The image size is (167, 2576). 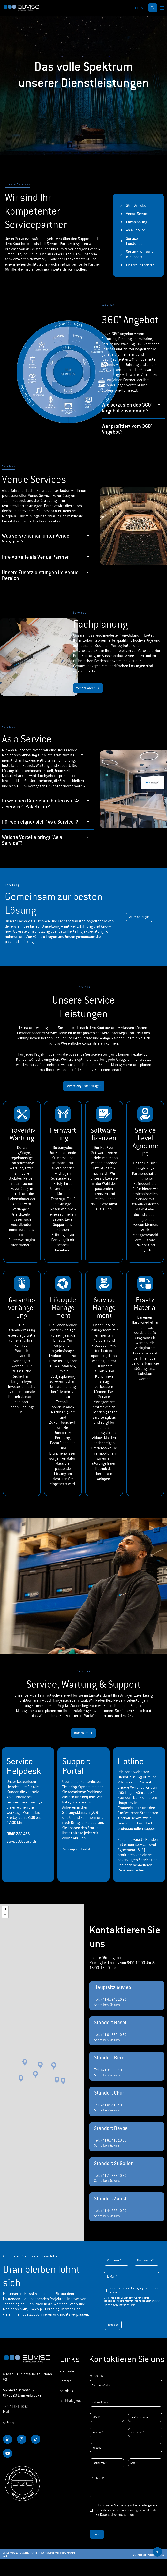 I want to click on +41 81 415 10 50, so click(x=113, y=2107).